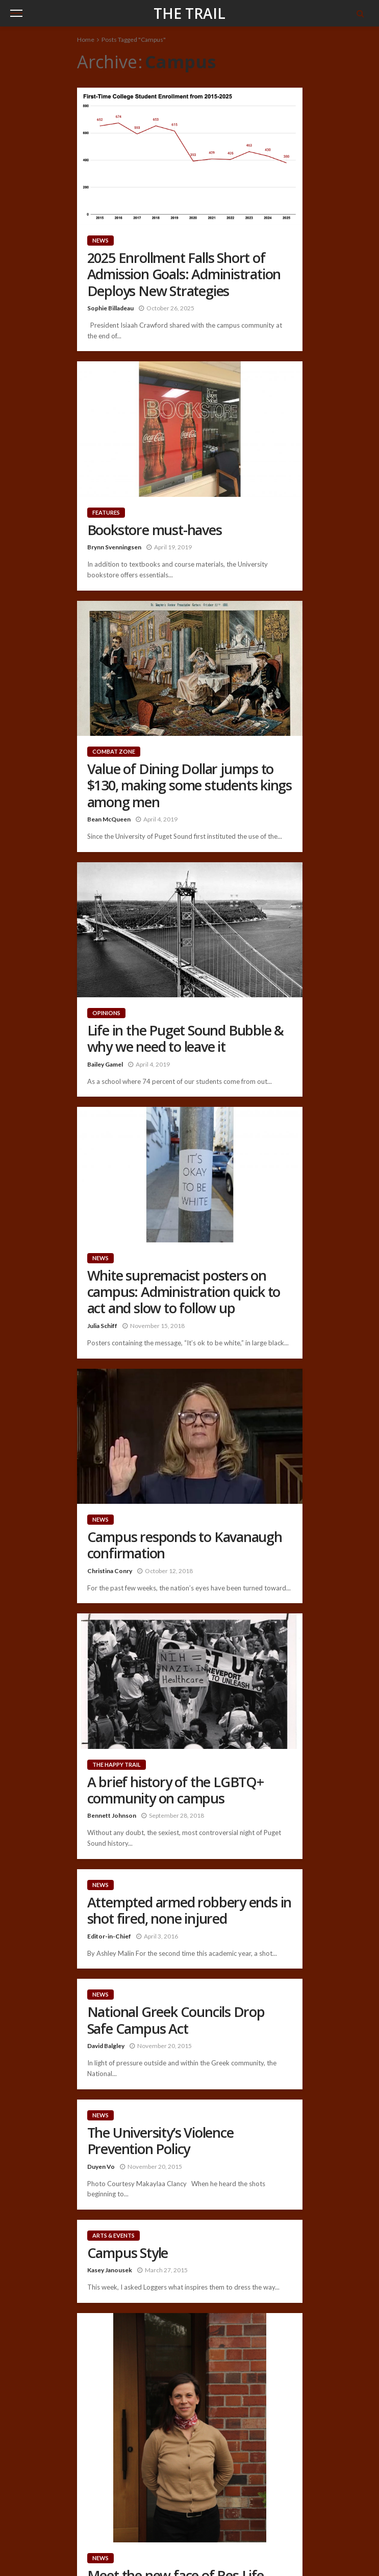 The image size is (379, 2576). I want to click on Bookstore must-haves, so click(154, 530).